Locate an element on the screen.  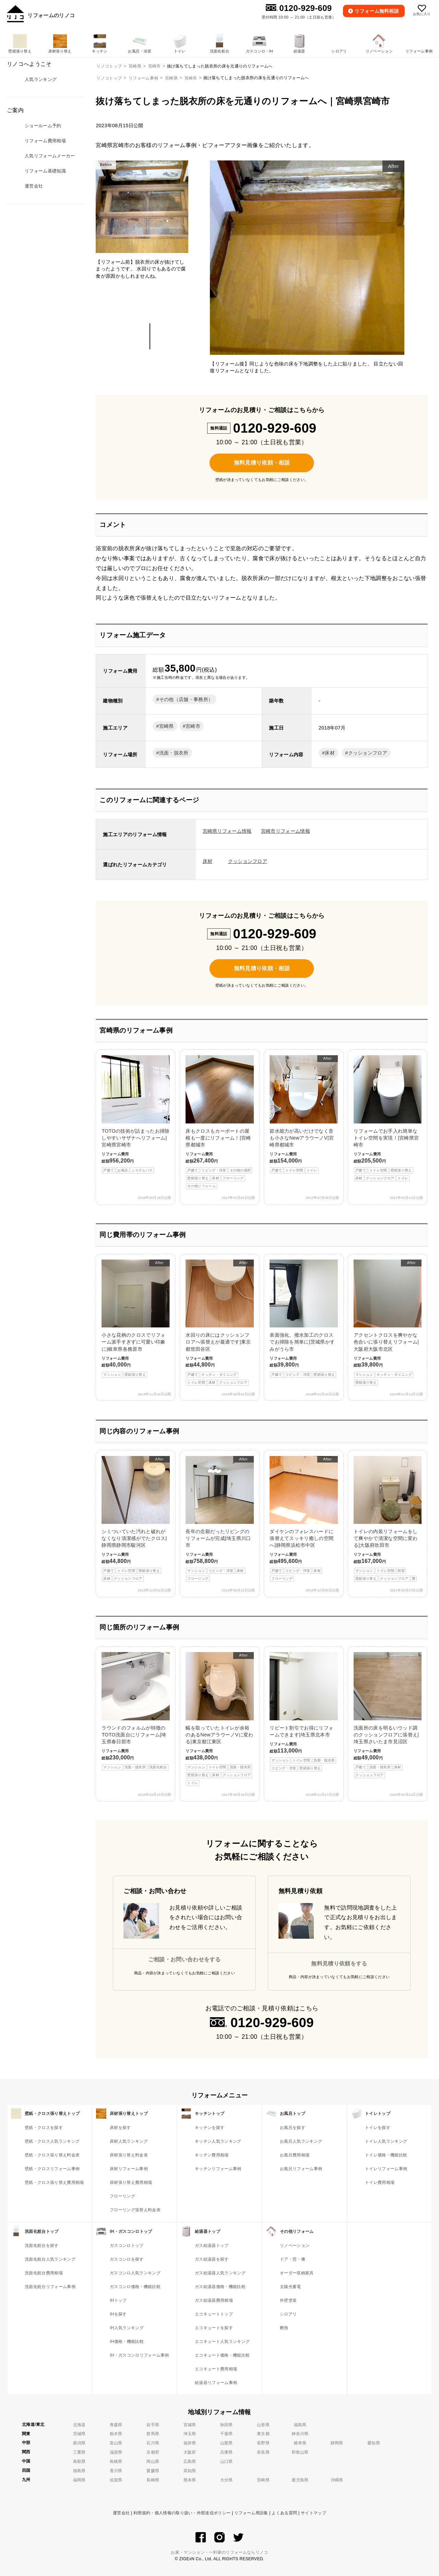
群馬県 is located at coordinates (152, 2434).